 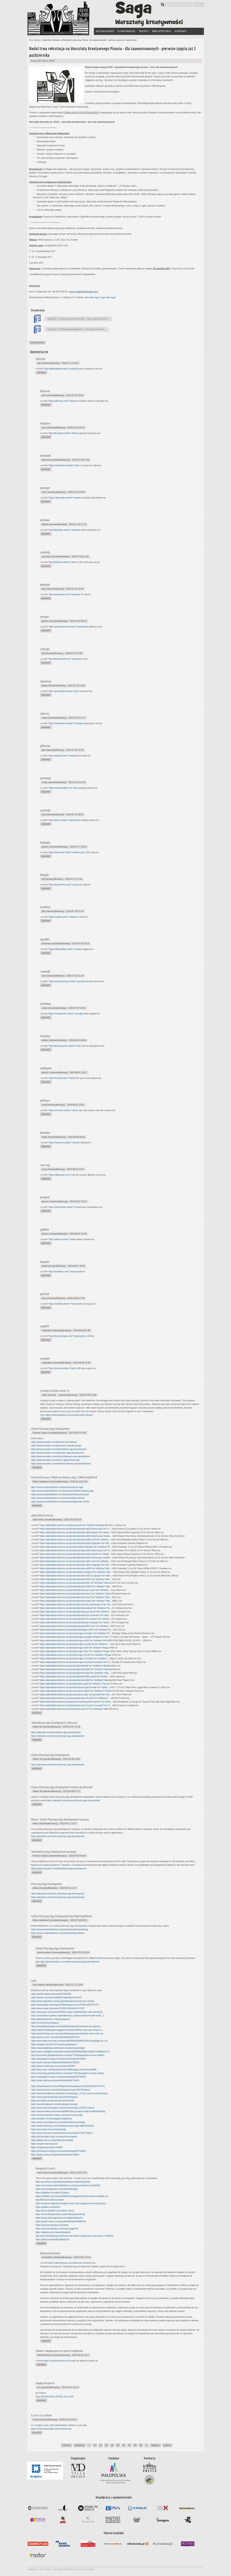 I want to click on Online Pharmacy App Development By EMed Healthtech, so click(x=61, y=1916).